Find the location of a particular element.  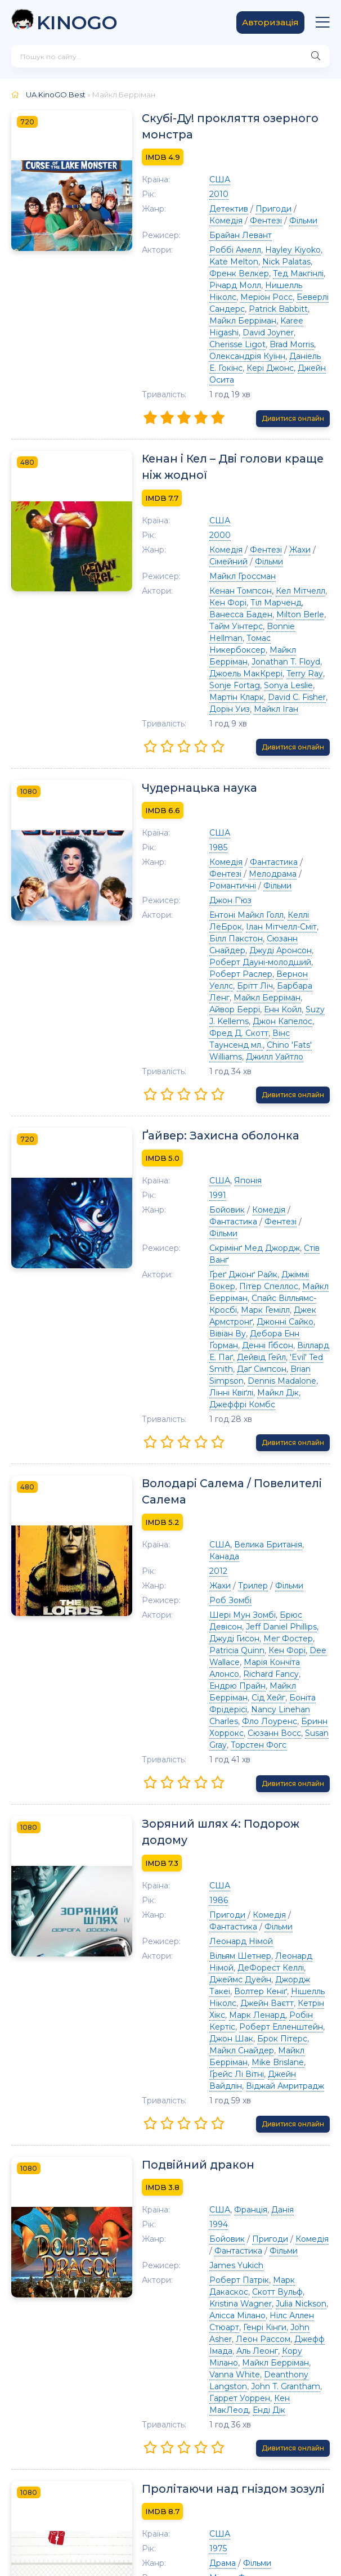

Енді Дік is located at coordinates (297, 2150).